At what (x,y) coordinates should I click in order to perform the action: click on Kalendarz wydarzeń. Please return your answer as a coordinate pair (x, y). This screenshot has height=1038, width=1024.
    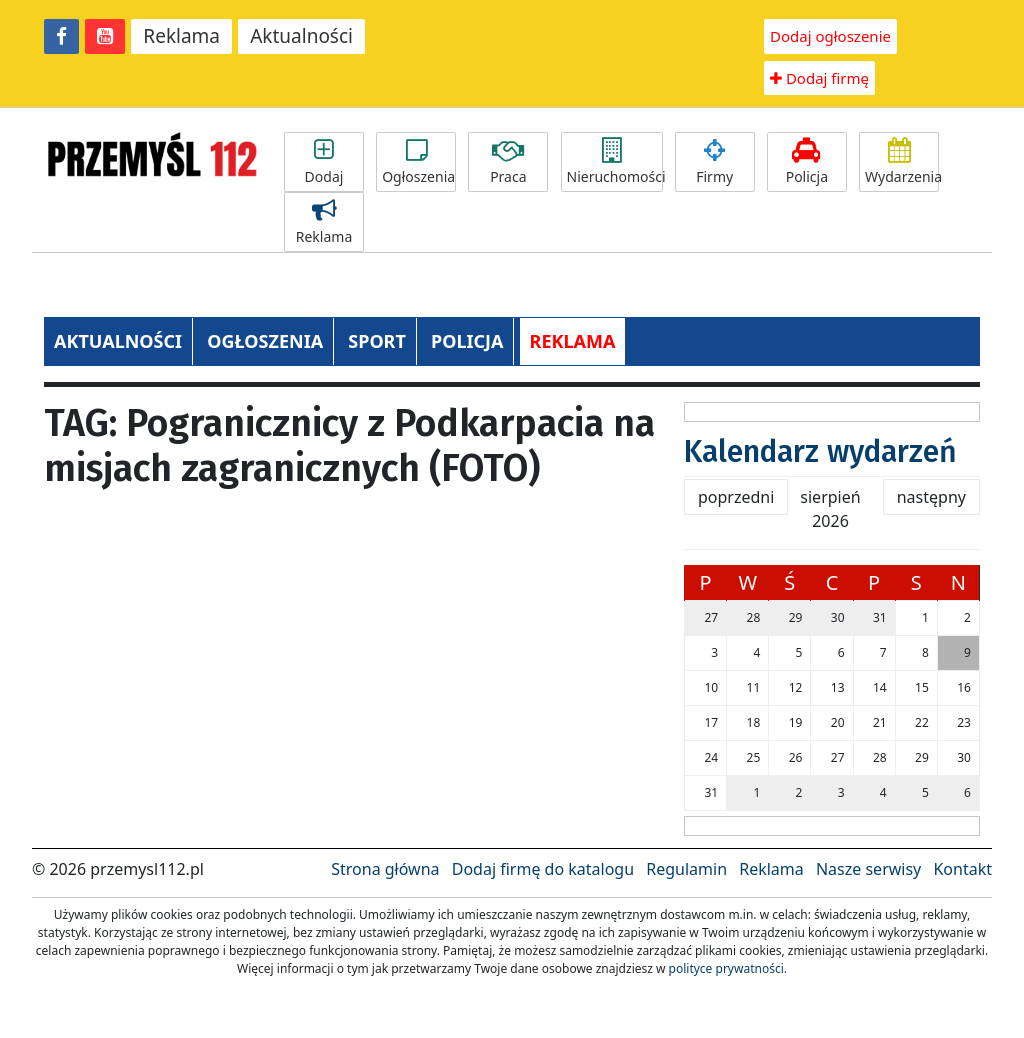
    Looking at the image, I should click on (820, 452).